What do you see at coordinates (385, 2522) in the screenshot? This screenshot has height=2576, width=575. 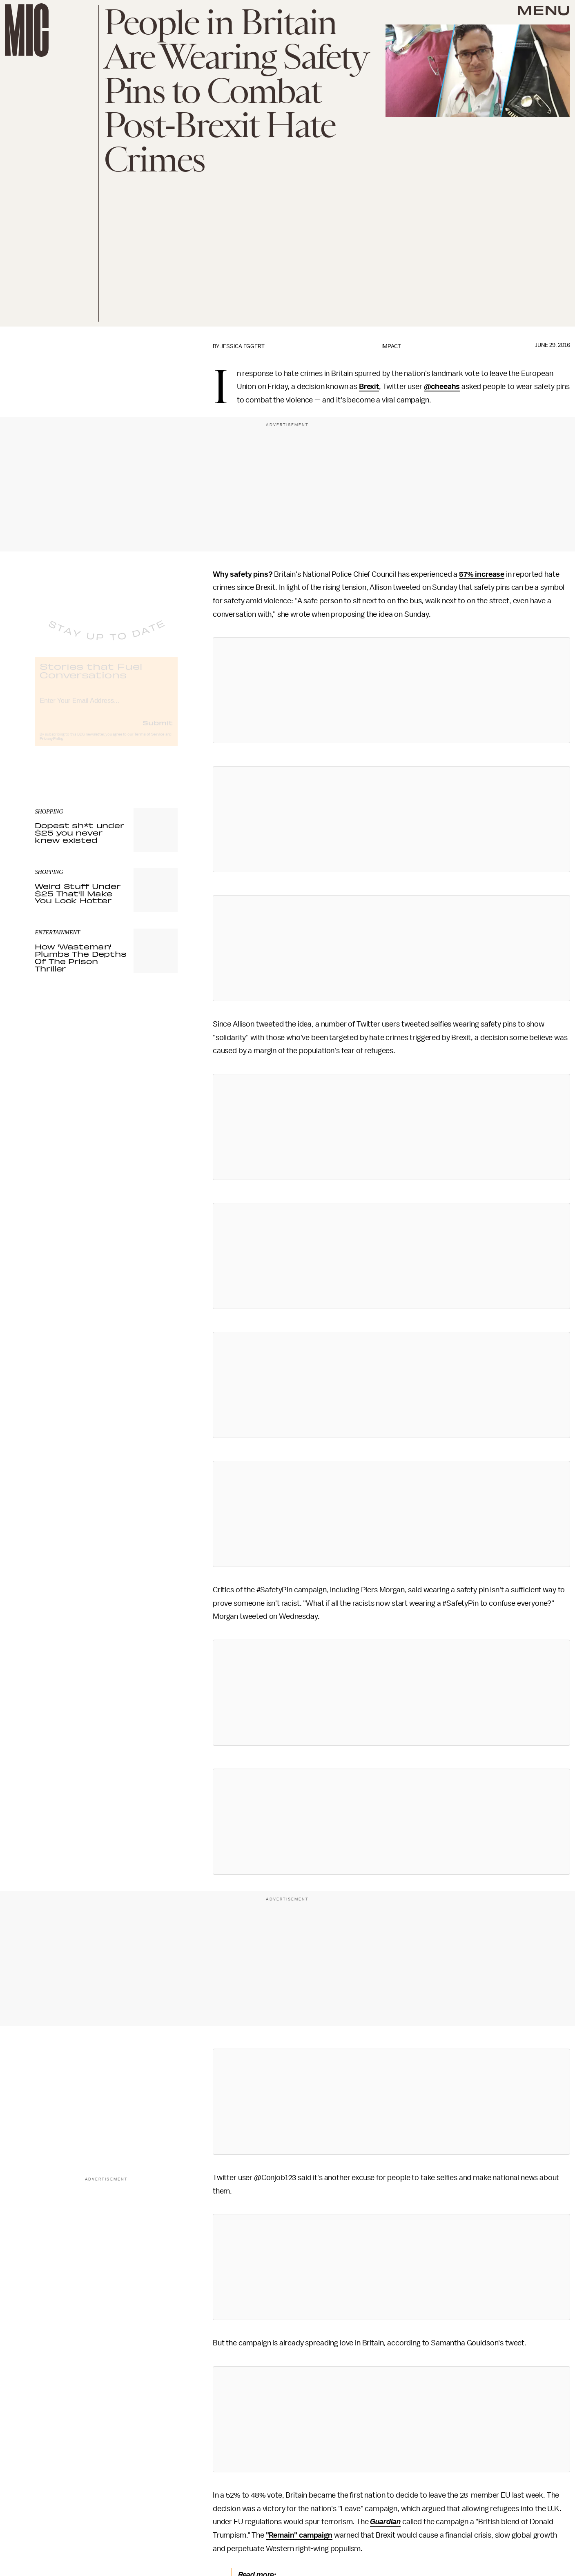 I see `Guardian` at bounding box center [385, 2522].